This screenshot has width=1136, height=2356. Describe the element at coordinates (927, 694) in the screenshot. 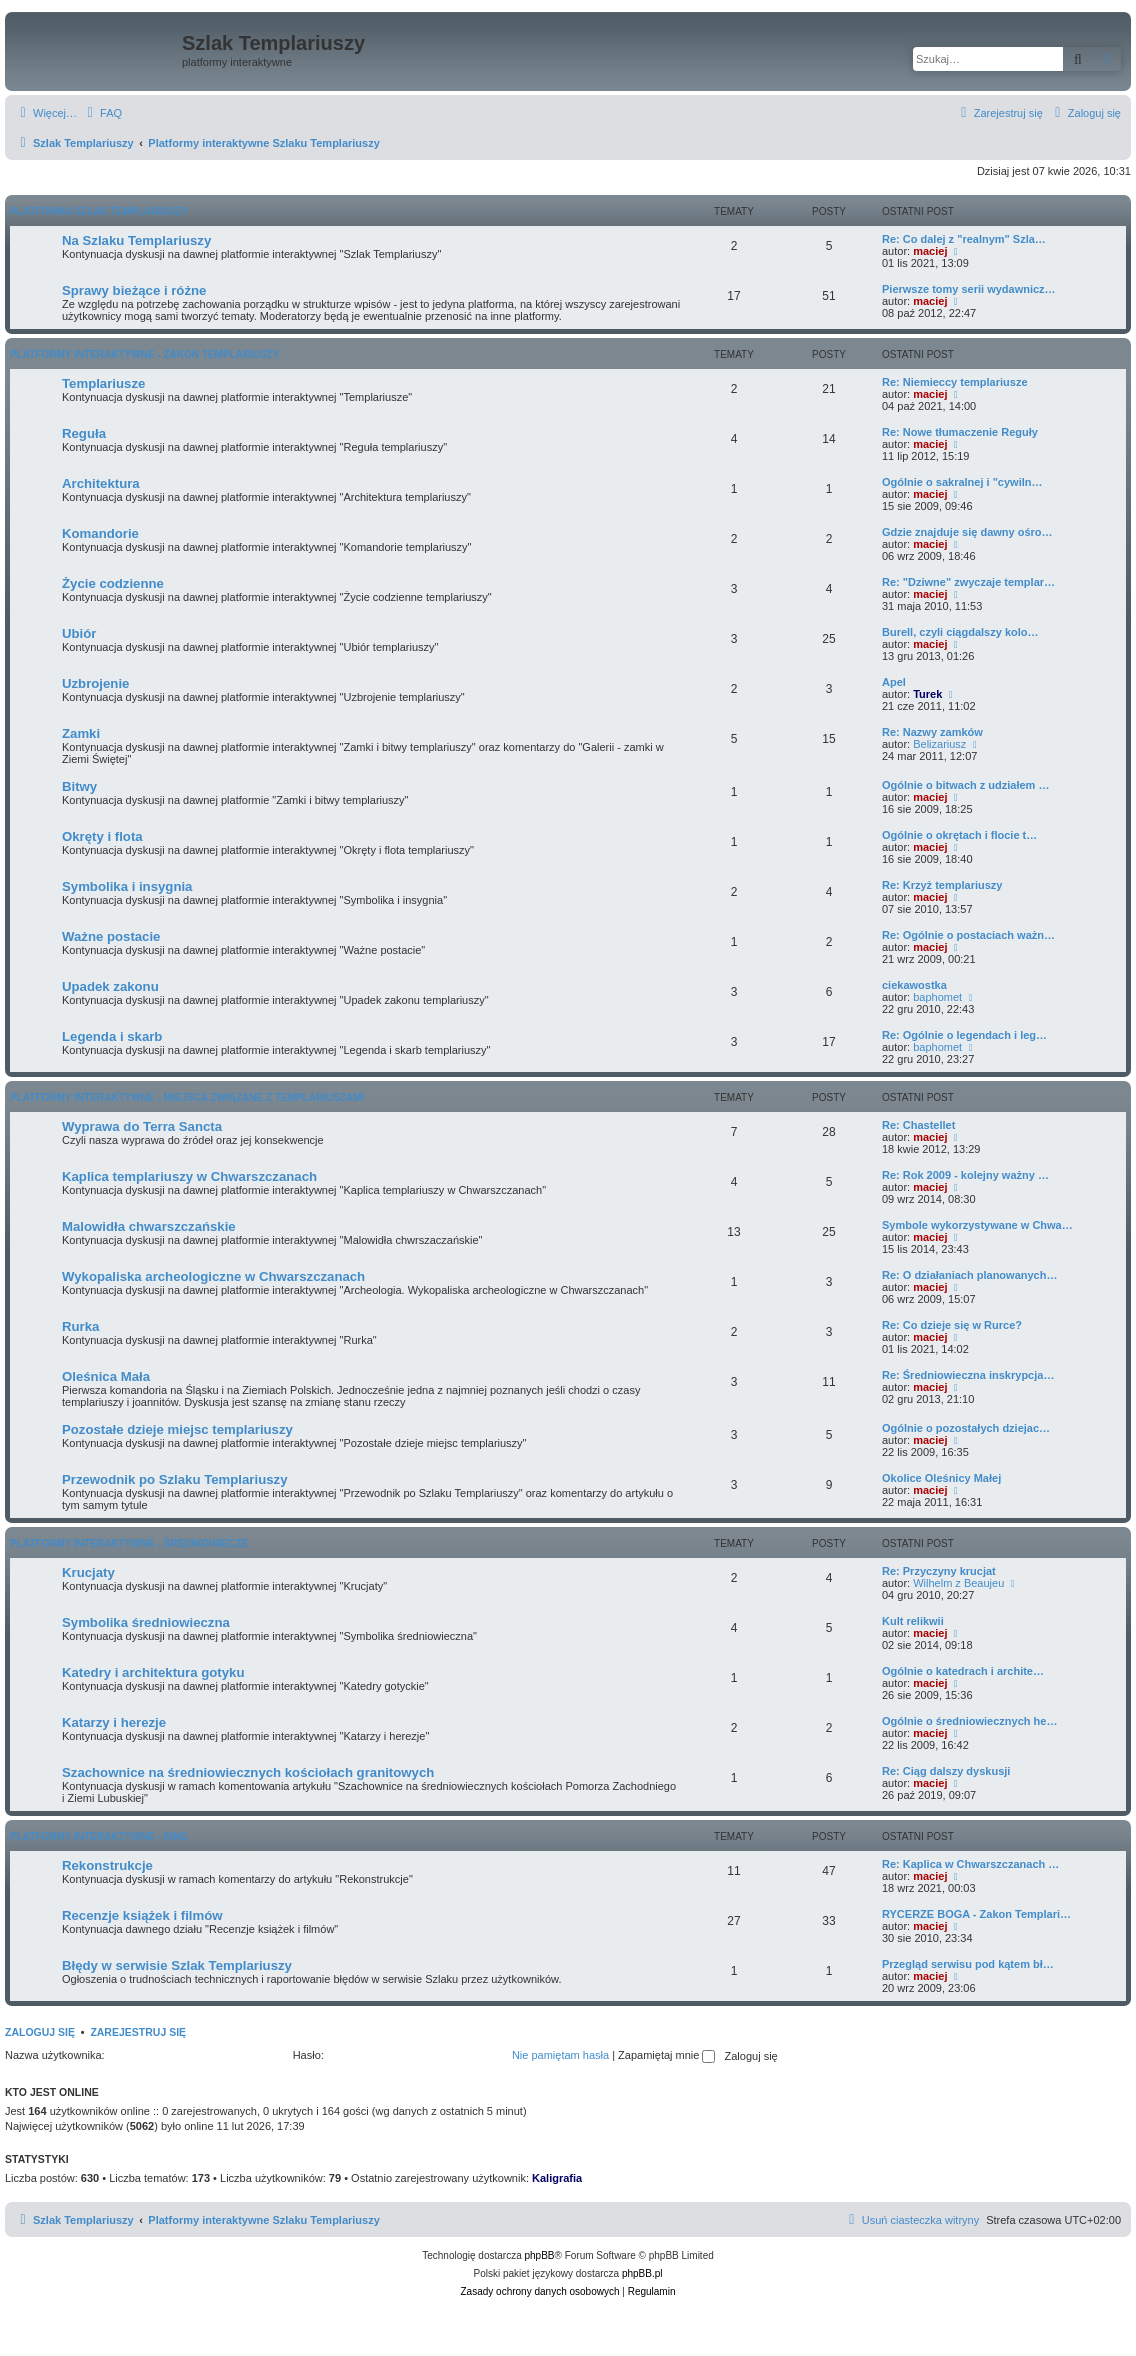

I see `Turek` at that location.